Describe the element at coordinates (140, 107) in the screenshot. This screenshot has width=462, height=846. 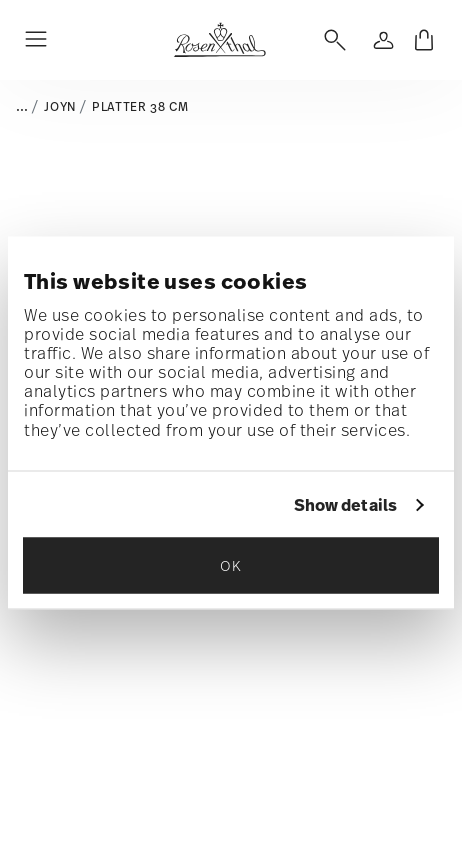
I see `Platter 38 cm` at that location.